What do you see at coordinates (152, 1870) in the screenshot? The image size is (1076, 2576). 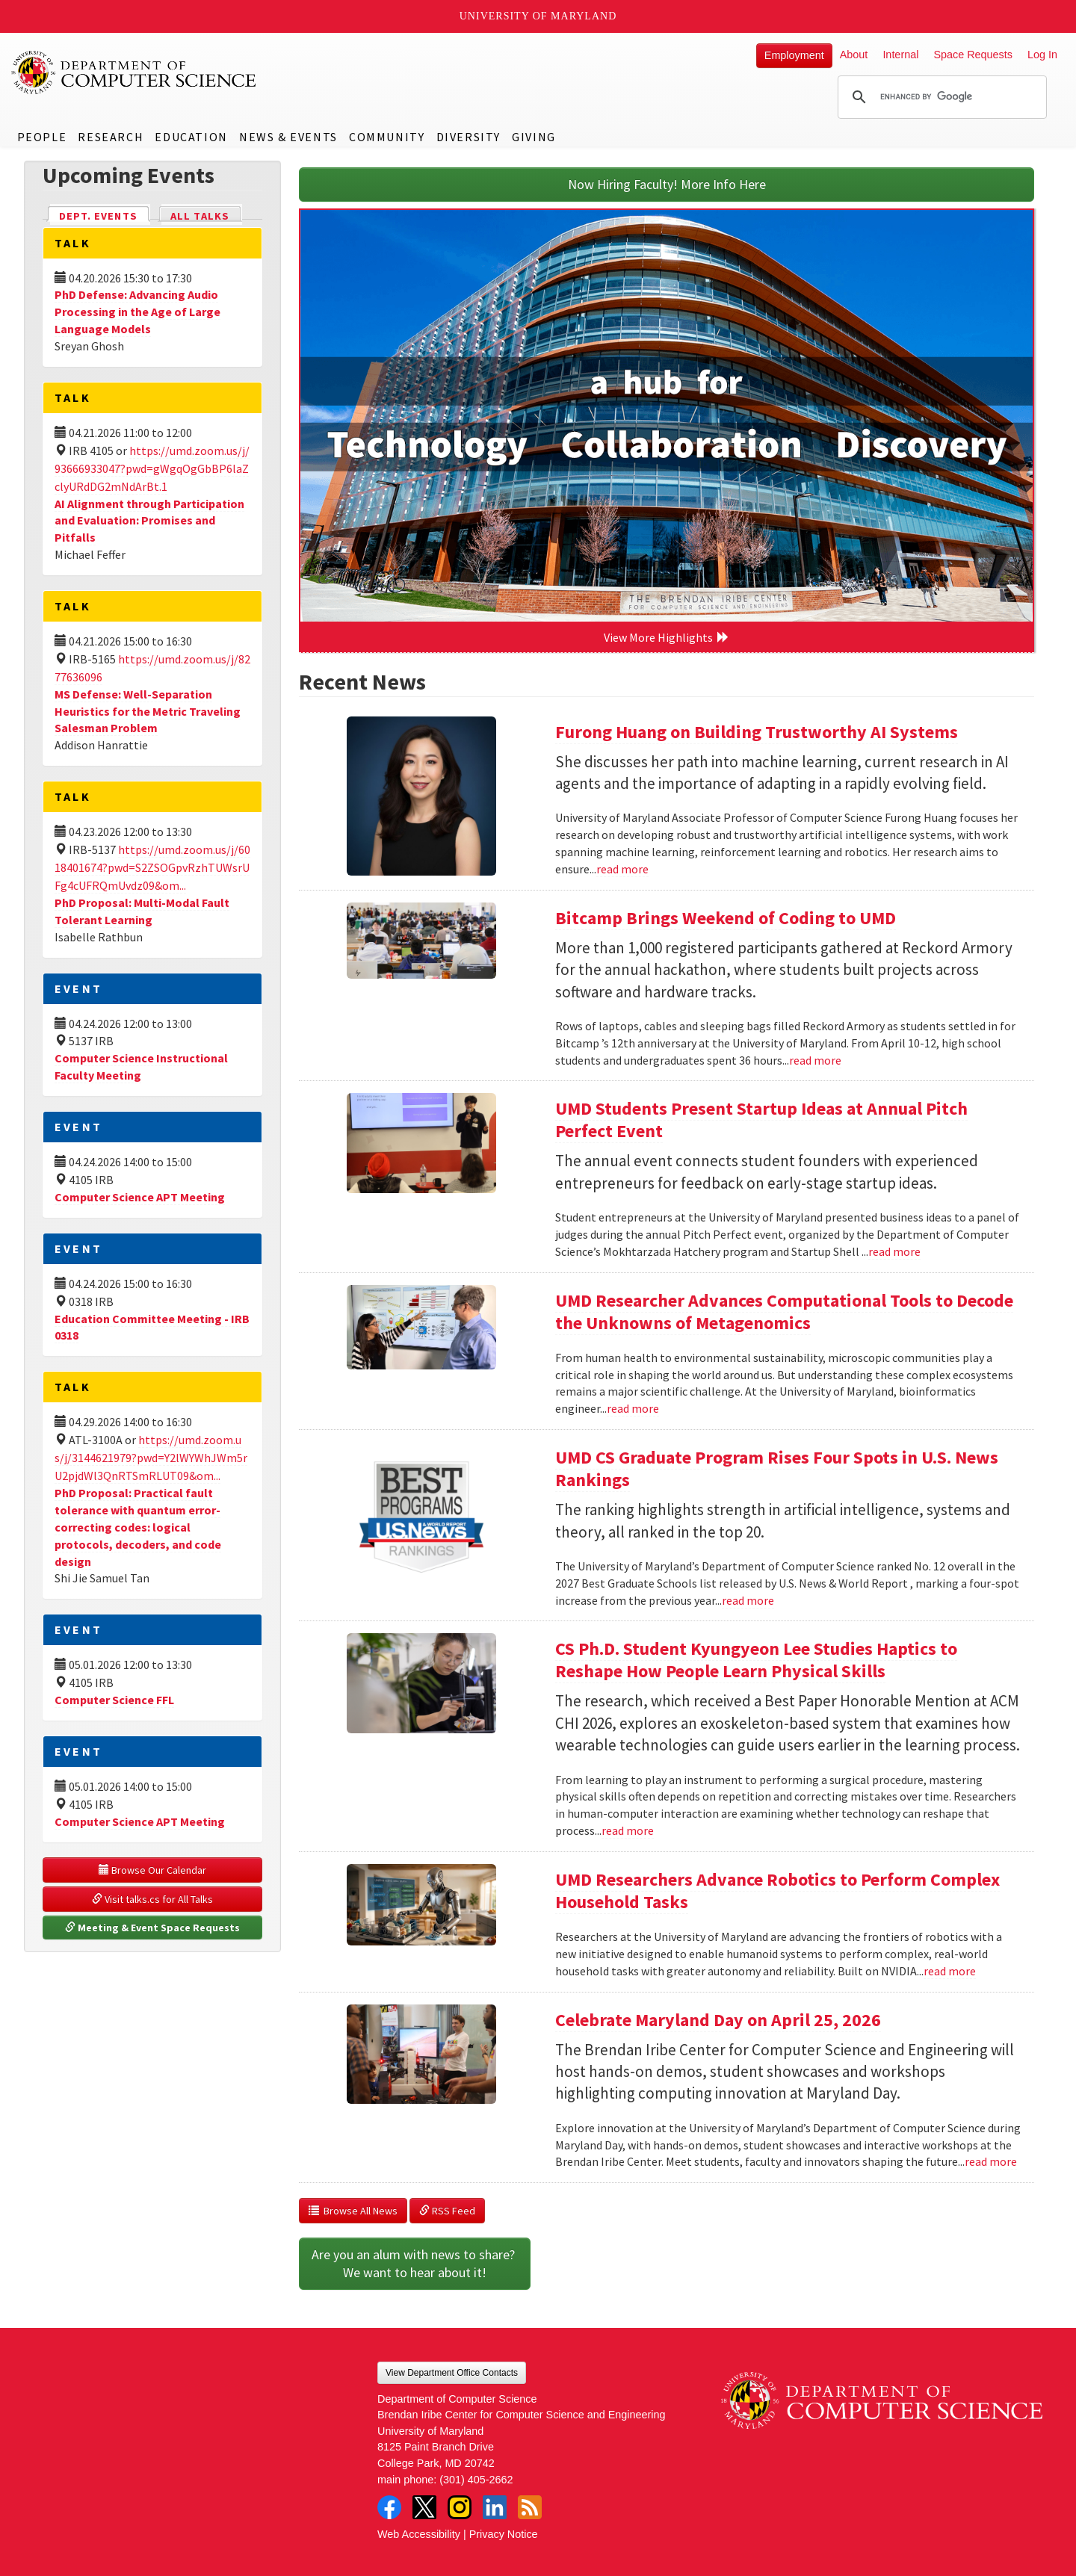 I see `Browse Our Calendar` at bounding box center [152, 1870].